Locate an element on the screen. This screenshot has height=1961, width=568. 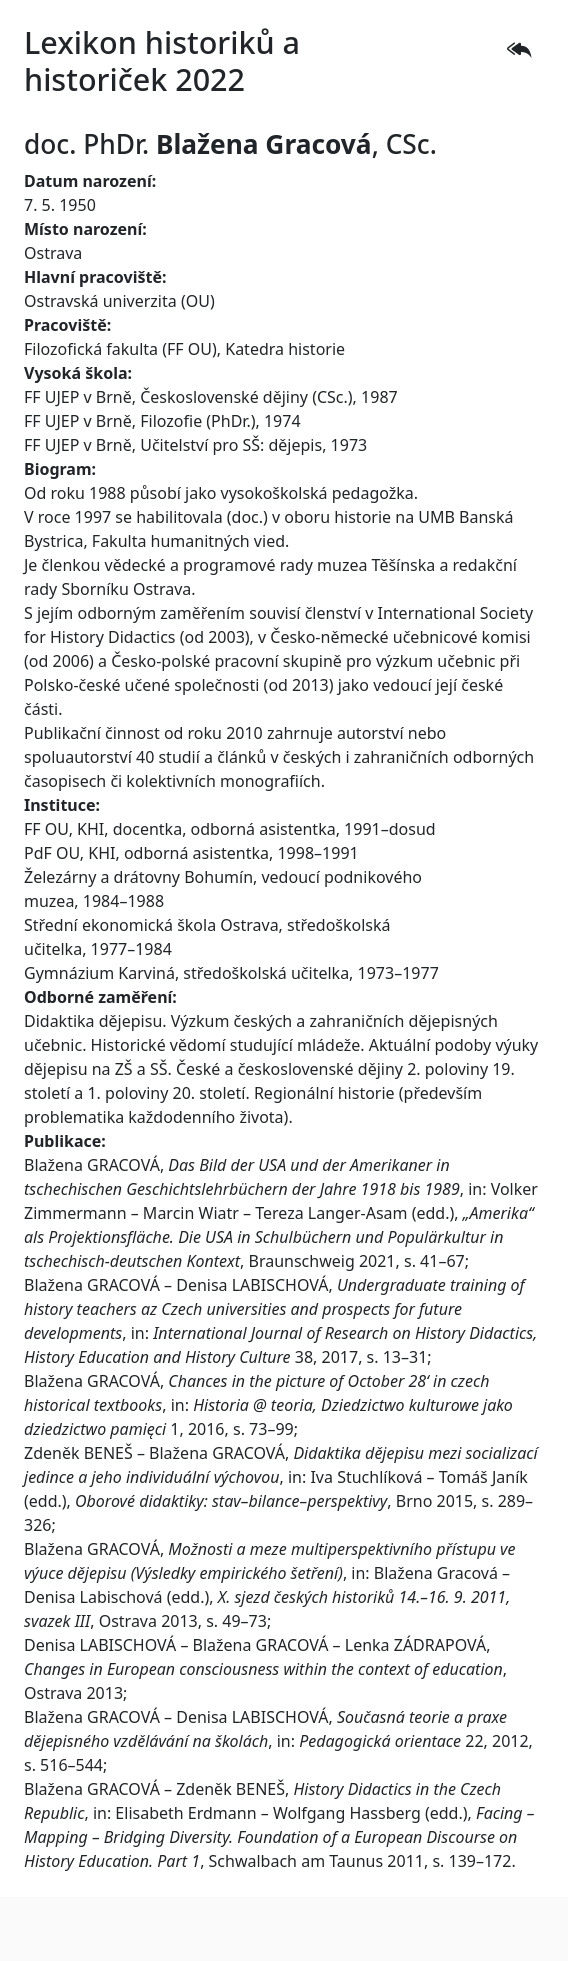
[button] is located at coordinates (519, 49).